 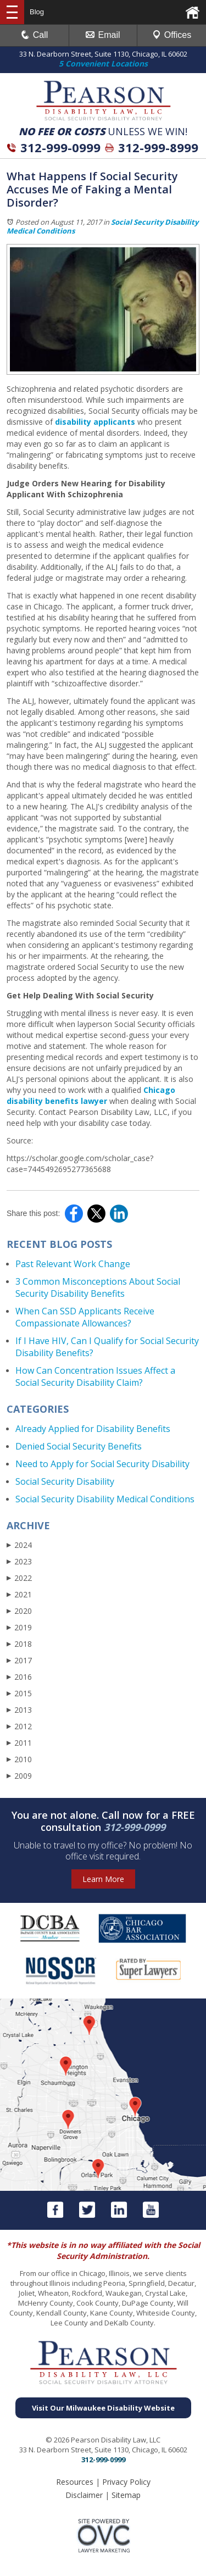 I want to click on 2012, so click(x=19, y=1726).